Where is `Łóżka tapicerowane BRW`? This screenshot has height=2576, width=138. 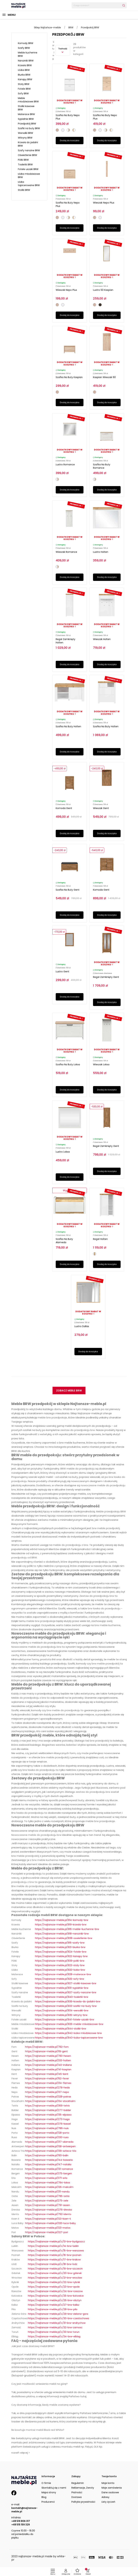 Łóżka tapicerowane BRW is located at coordinates (29, 183).